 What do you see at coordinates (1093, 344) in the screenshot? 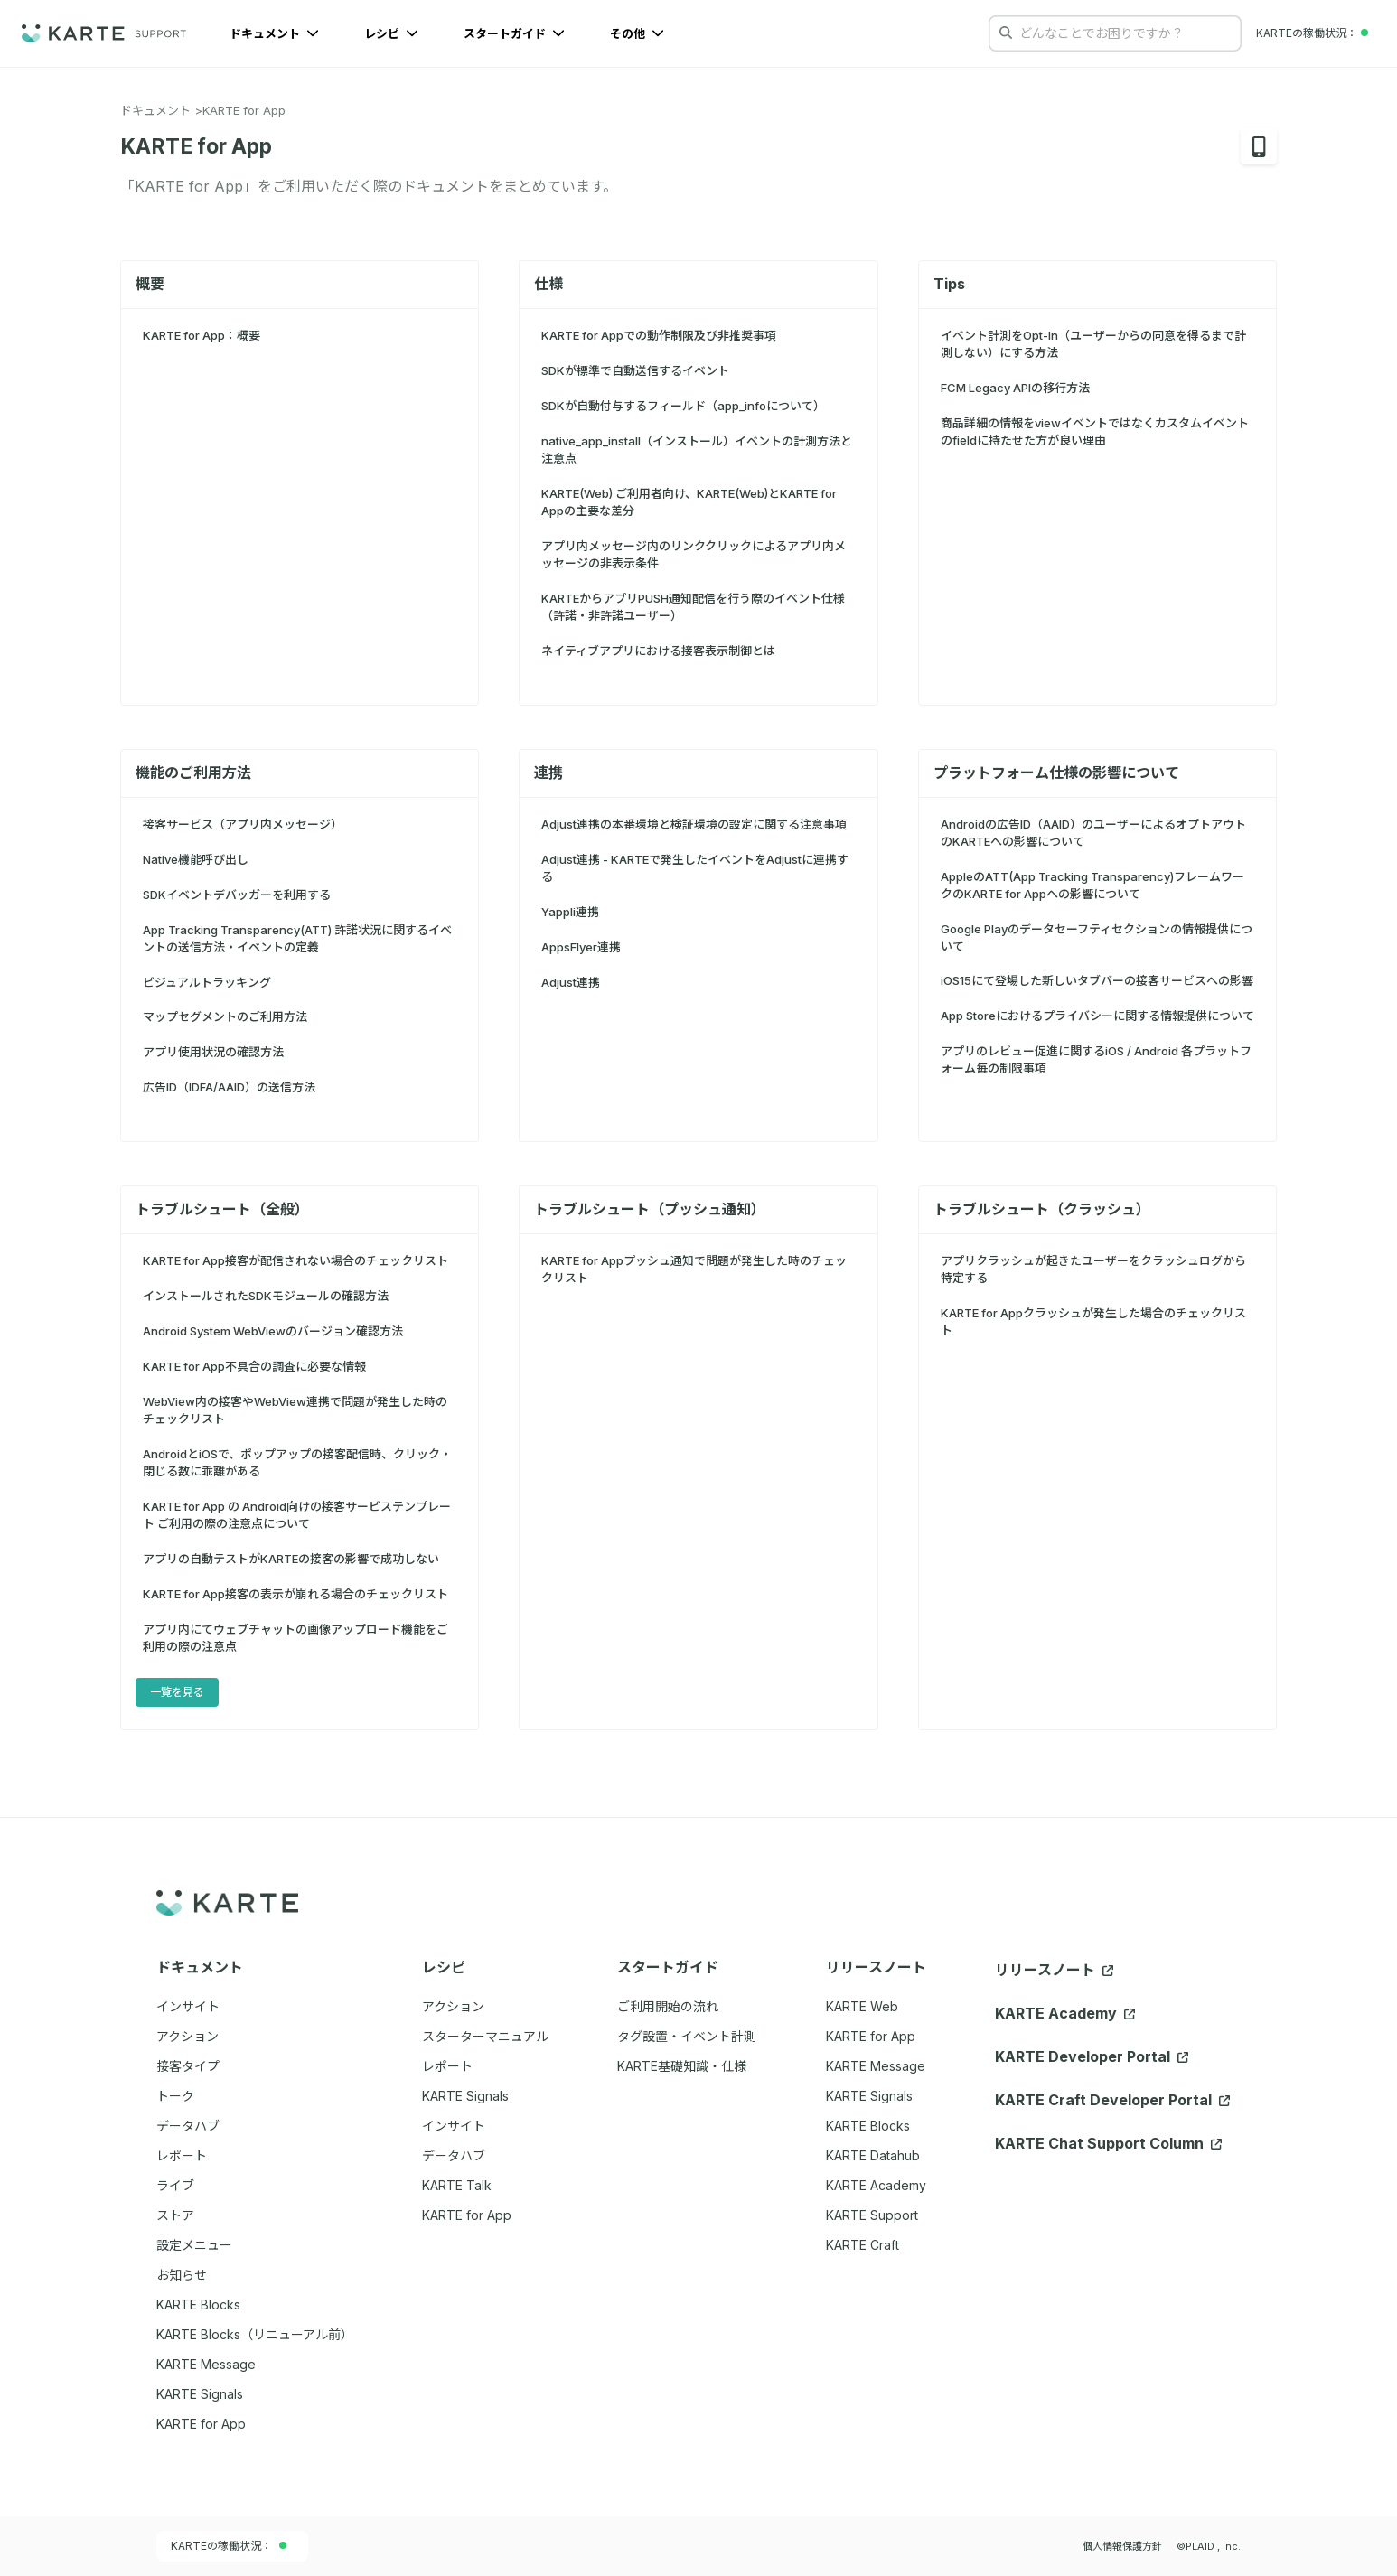
I see `イベント計測をOpt-In（ユーザーからの同意を得るまで計測しない）にする方法` at bounding box center [1093, 344].